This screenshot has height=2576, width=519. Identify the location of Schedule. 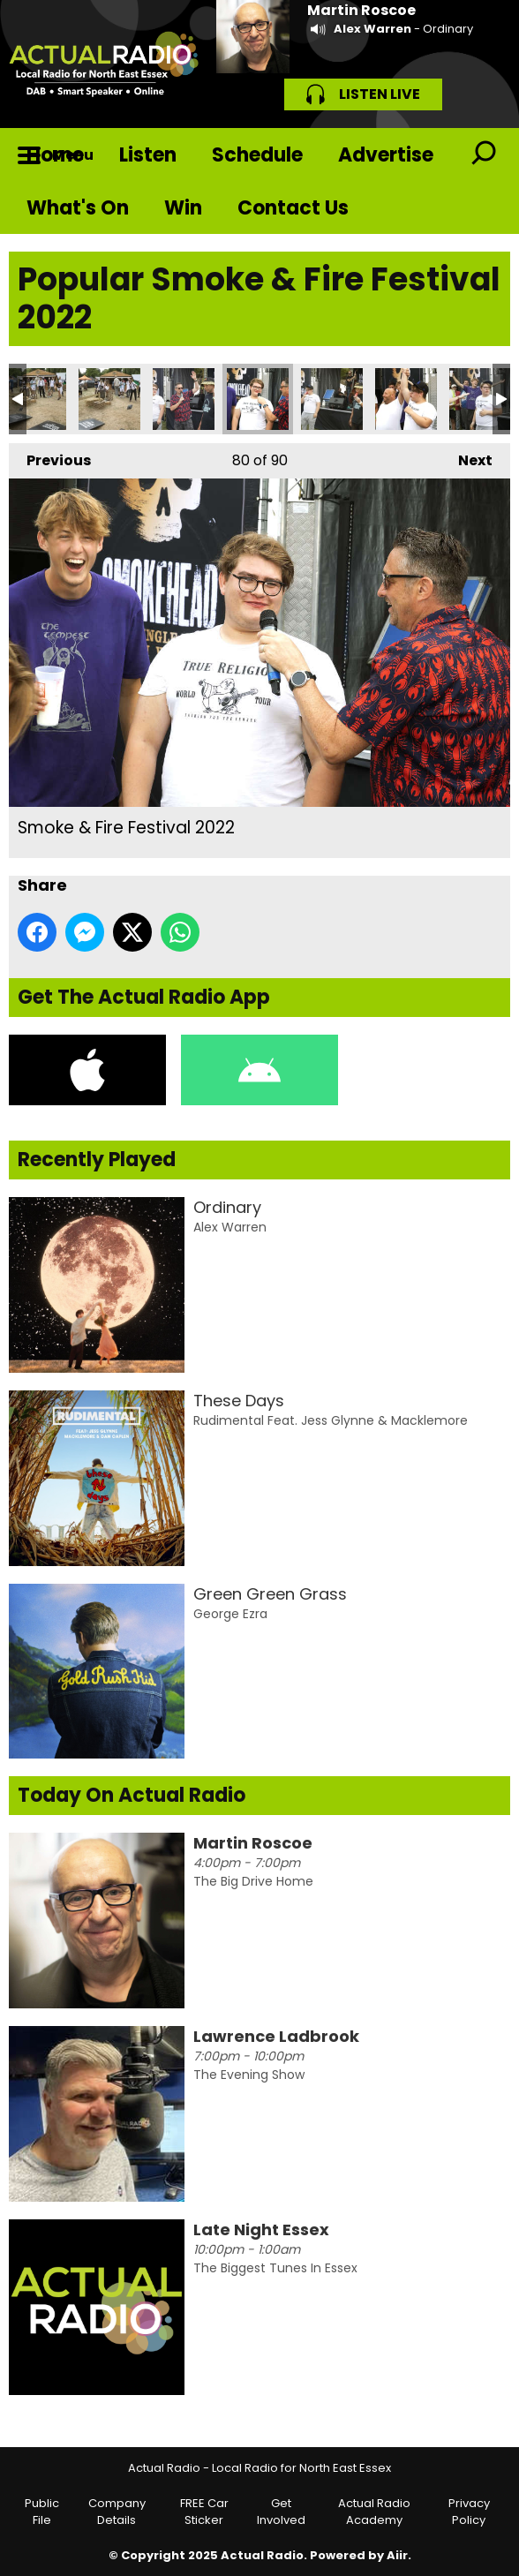
(257, 155).